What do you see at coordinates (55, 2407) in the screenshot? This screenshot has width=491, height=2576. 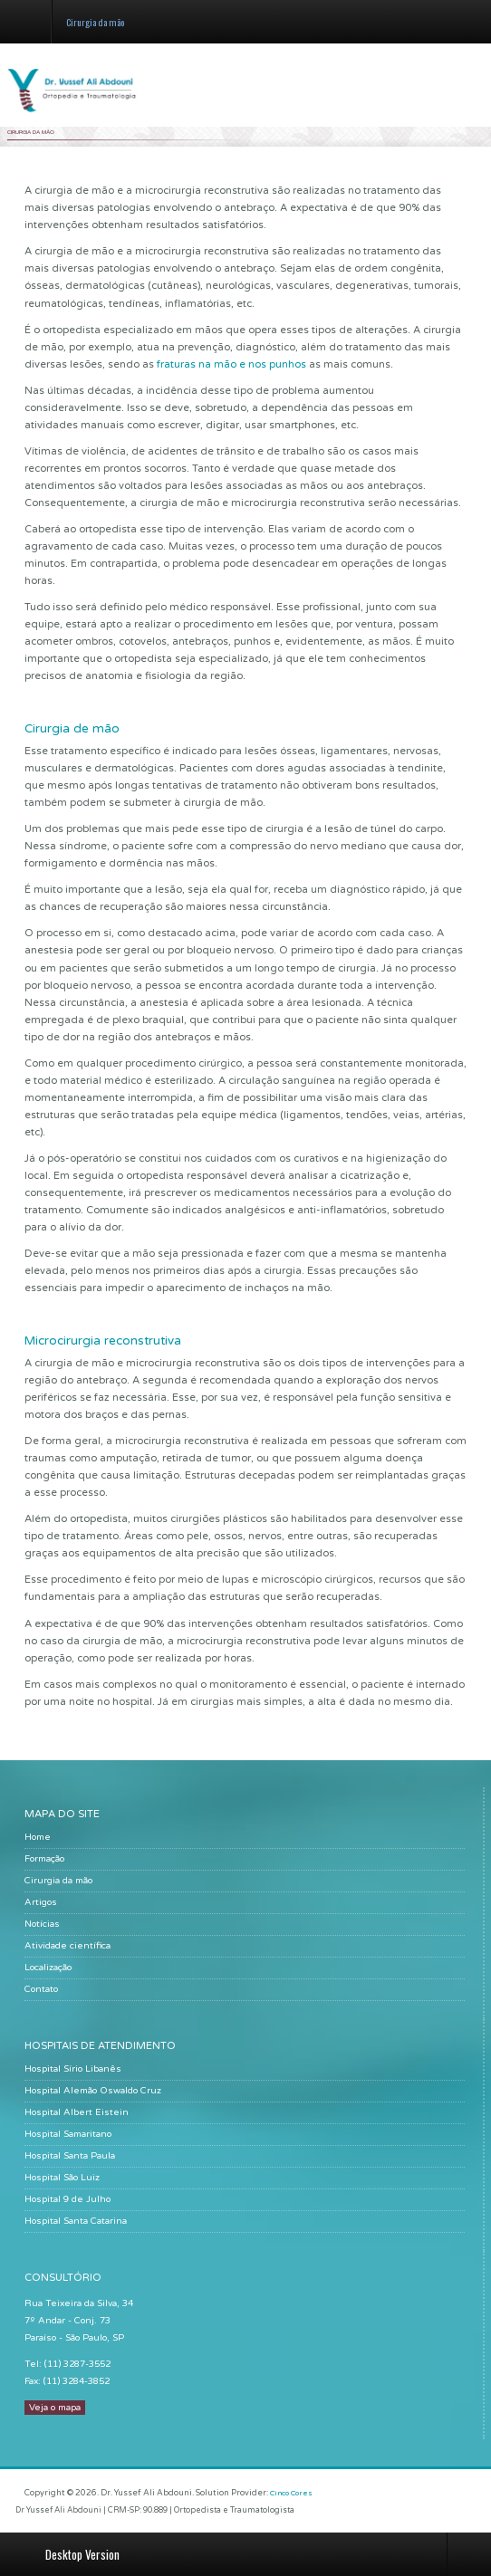 I see `Veja o mapa` at bounding box center [55, 2407].